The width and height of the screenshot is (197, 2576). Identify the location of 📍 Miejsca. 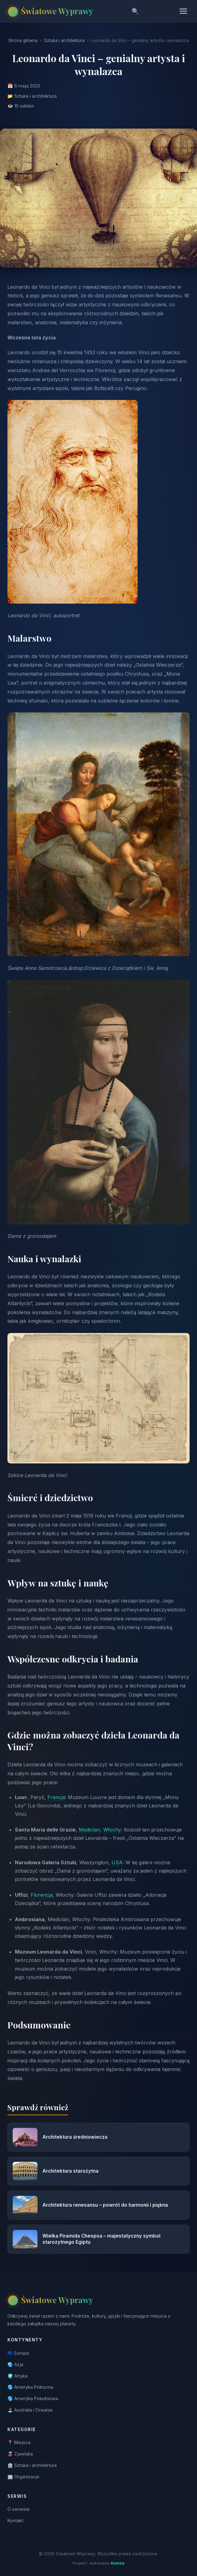
(18, 2442).